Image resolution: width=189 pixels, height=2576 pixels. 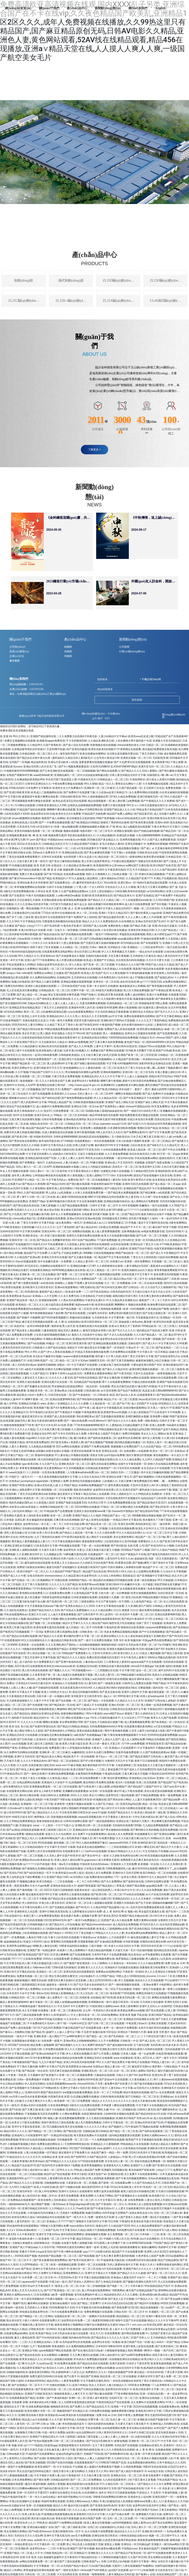 I want to click on 日本欧美视频在线观看, so click(x=84, y=1597).